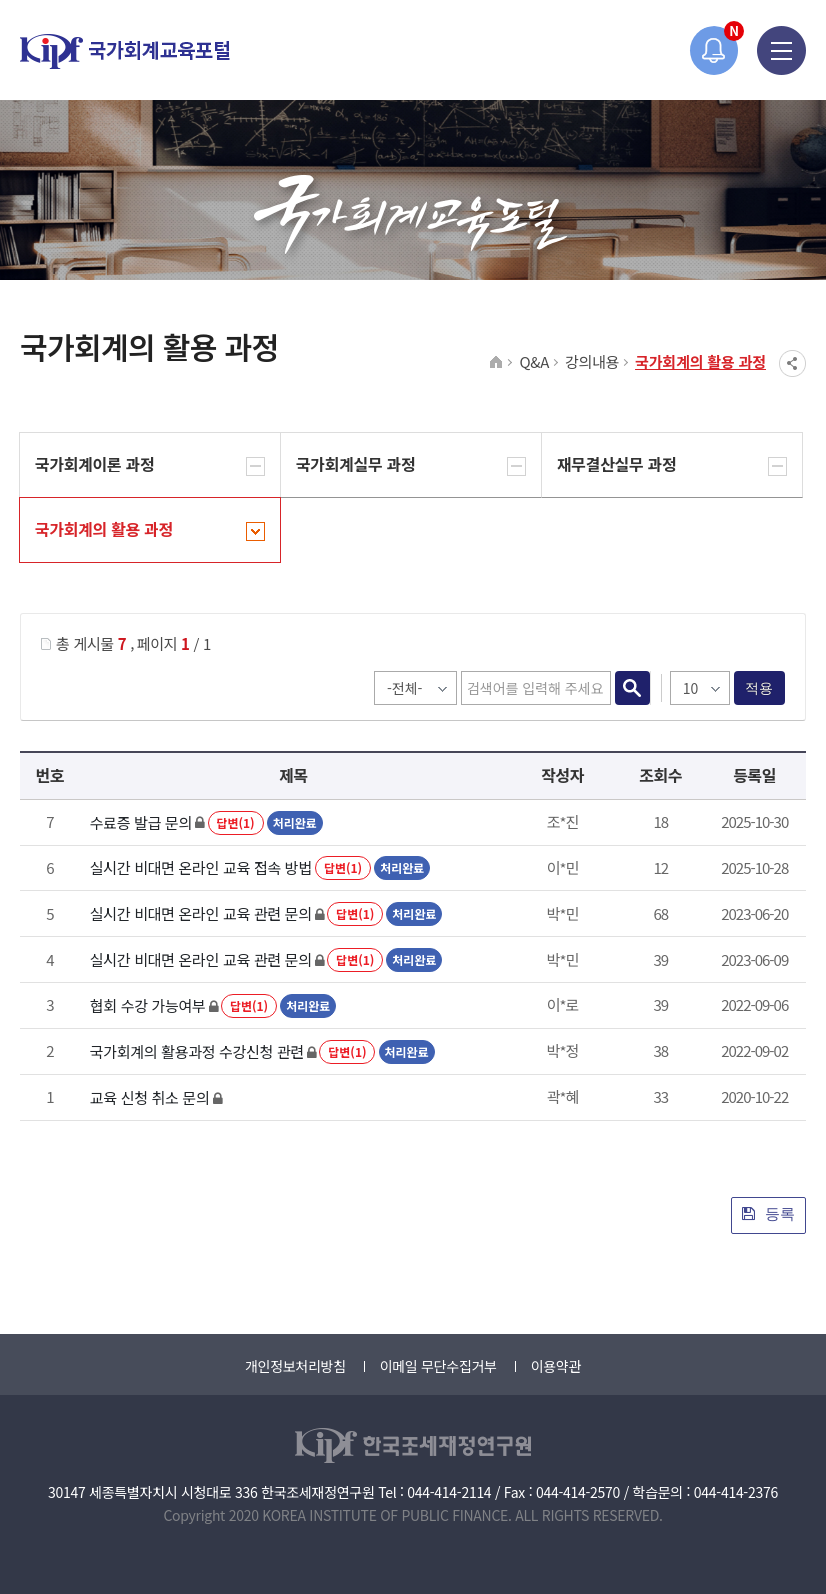 Image resolution: width=826 pixels, height=1594 pixels. I want to click on 이메일 무단수집거부, so click(438, 1366).